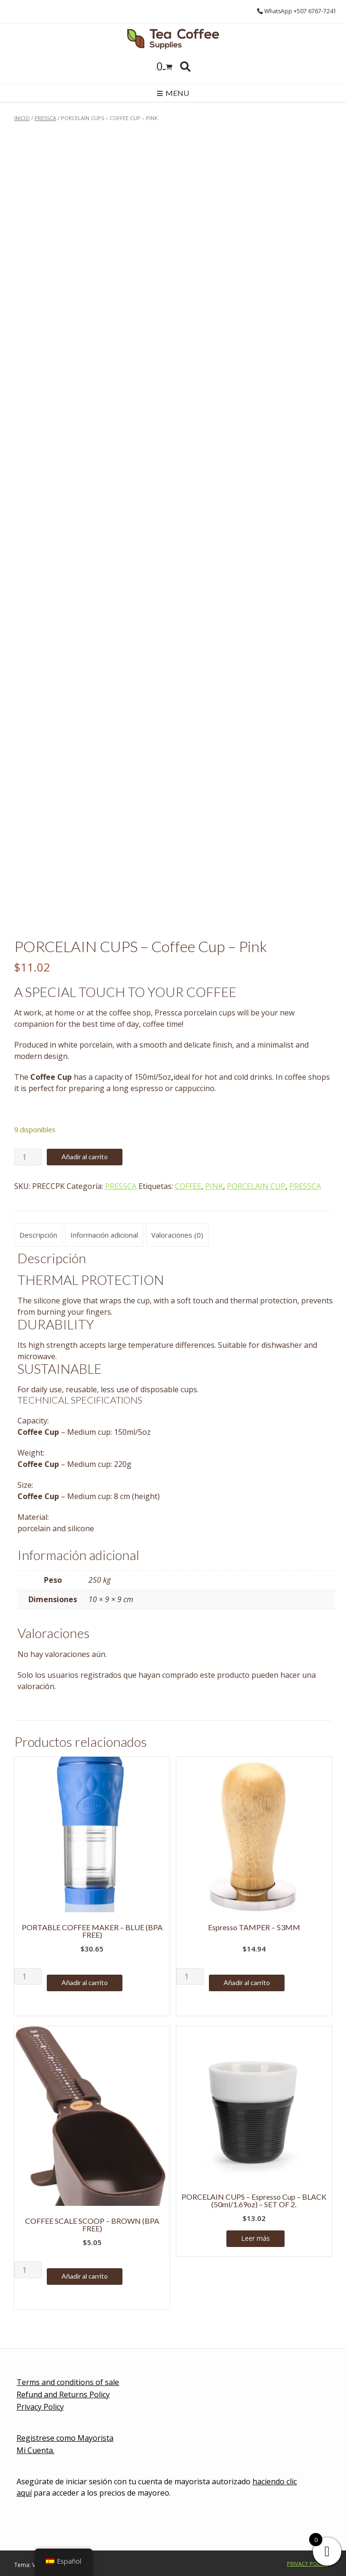  I want to click on Inicio, so click(22, 117).